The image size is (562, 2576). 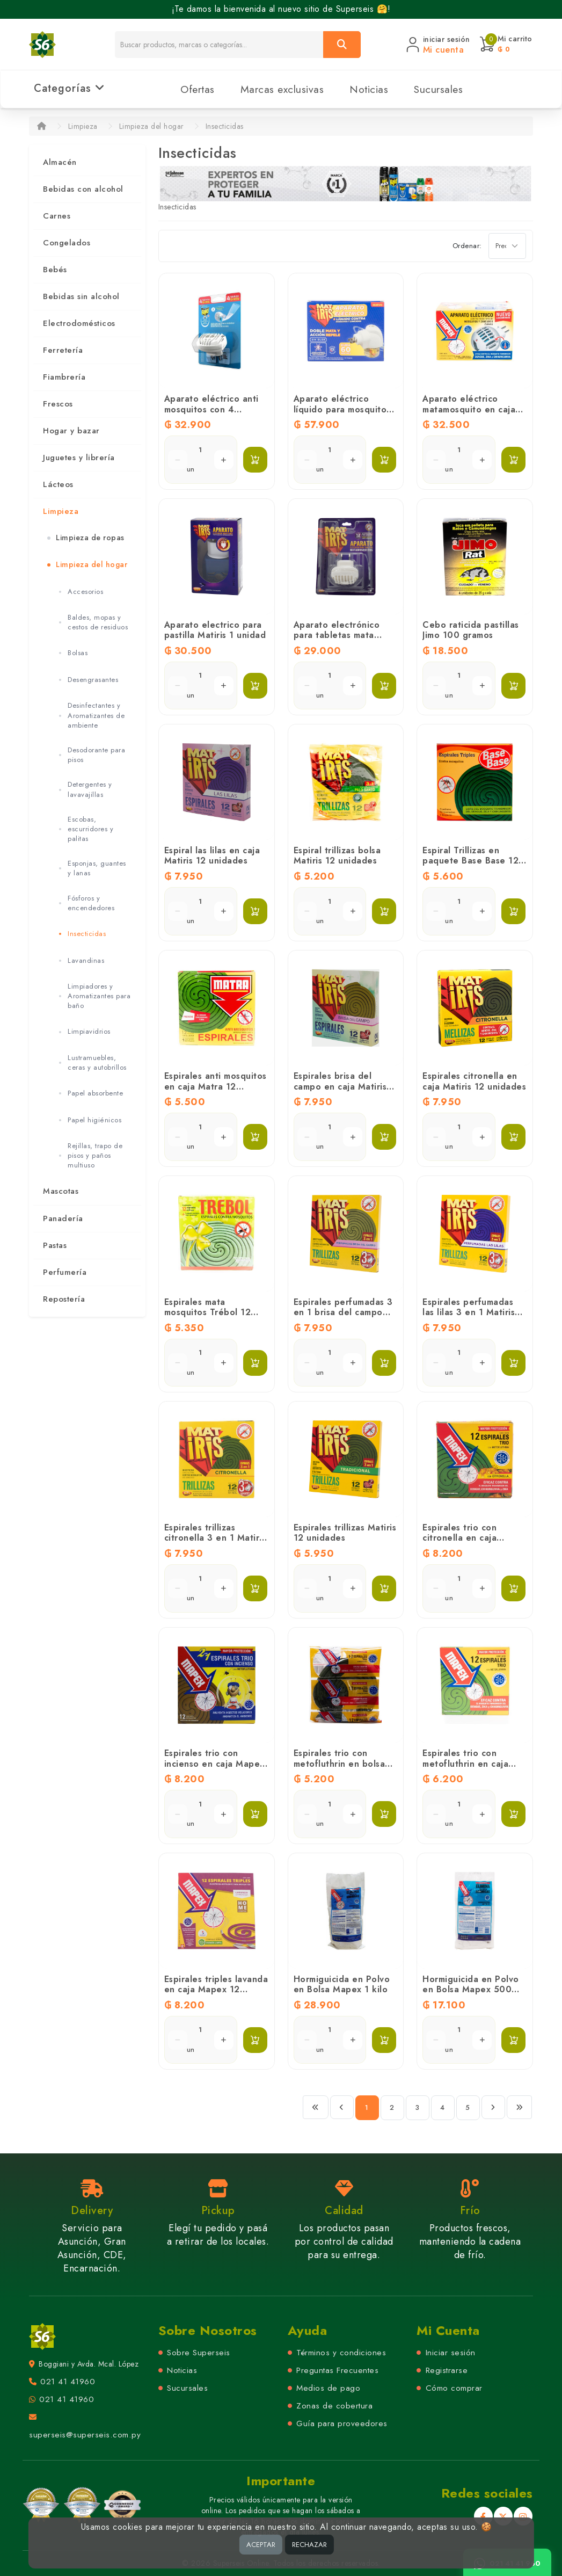 I want to click on Ordenar:, so click(x=467, y=246).